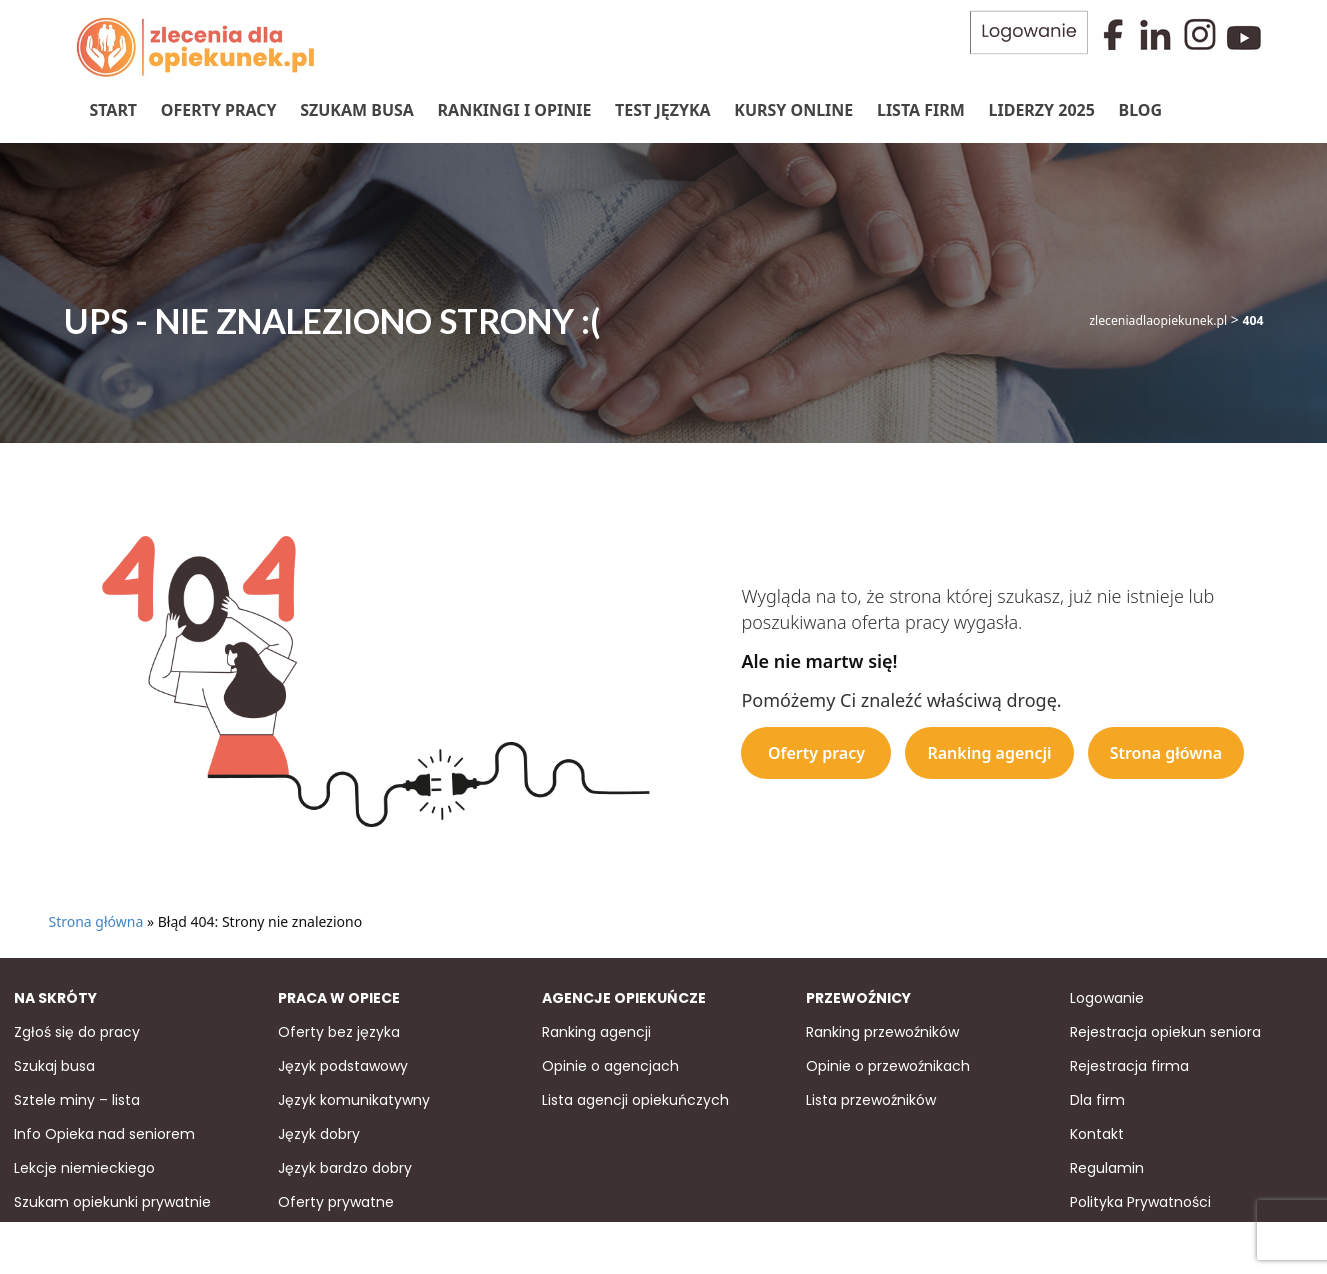  What do you see at coordinates (662, 109) in the screenshot?
I see `Test języka` at bounding box center [662, 109].